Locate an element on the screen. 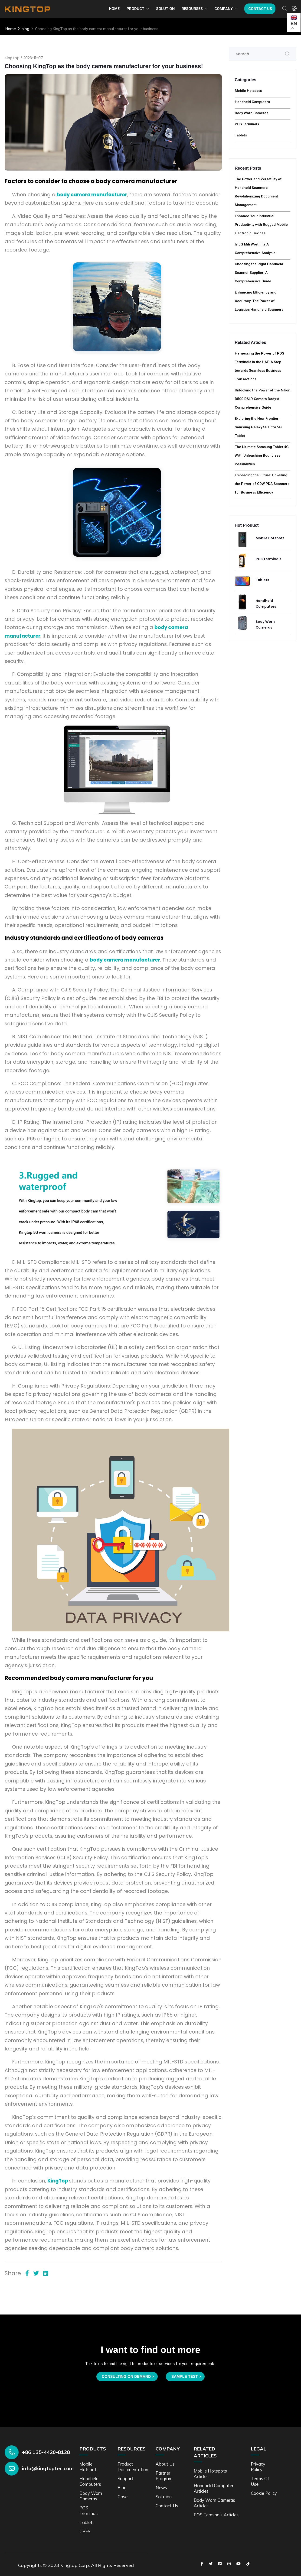 The image size is (301, 2576). About Us is located at coordinates (166, 2460).